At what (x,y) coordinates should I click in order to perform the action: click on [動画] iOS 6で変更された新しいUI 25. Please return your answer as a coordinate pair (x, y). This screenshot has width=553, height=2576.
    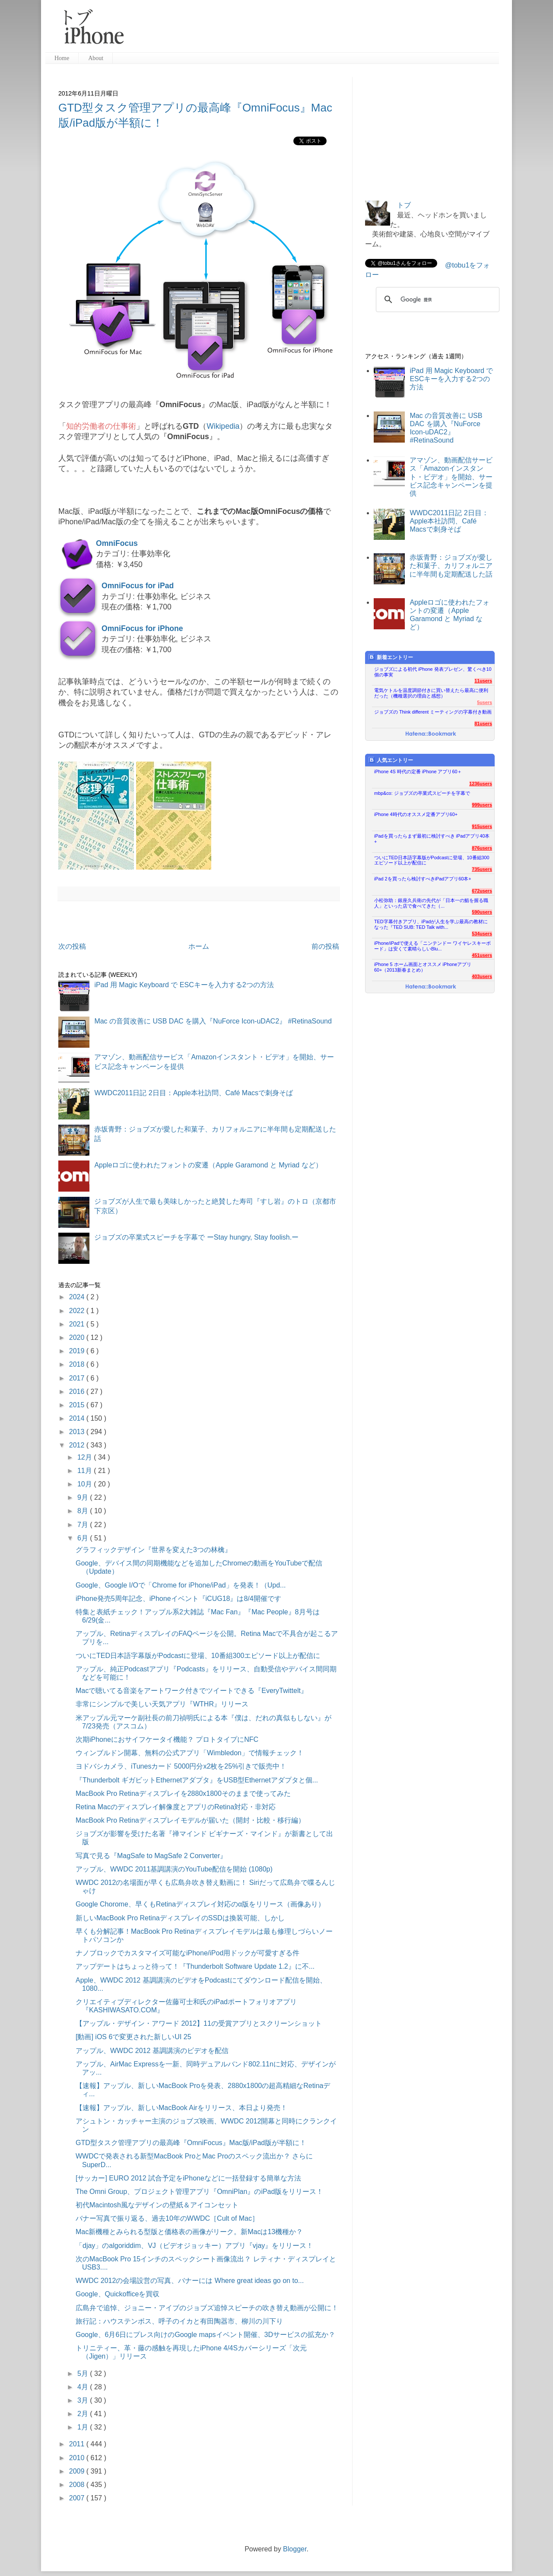
    Looking at the image, I should click on (133, 2036).